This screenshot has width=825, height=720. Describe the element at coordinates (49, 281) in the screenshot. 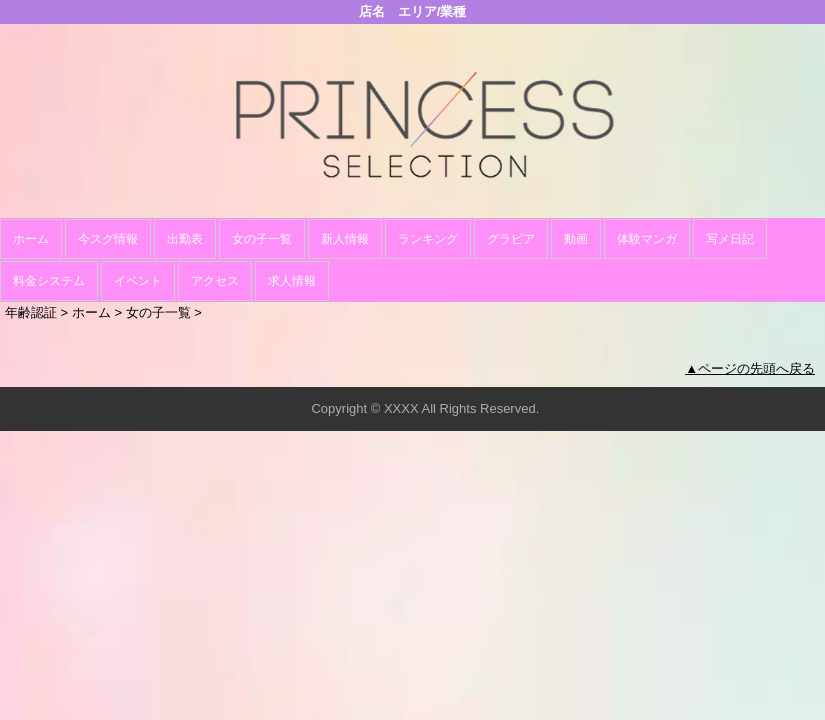

I see `料金システム` at that location.